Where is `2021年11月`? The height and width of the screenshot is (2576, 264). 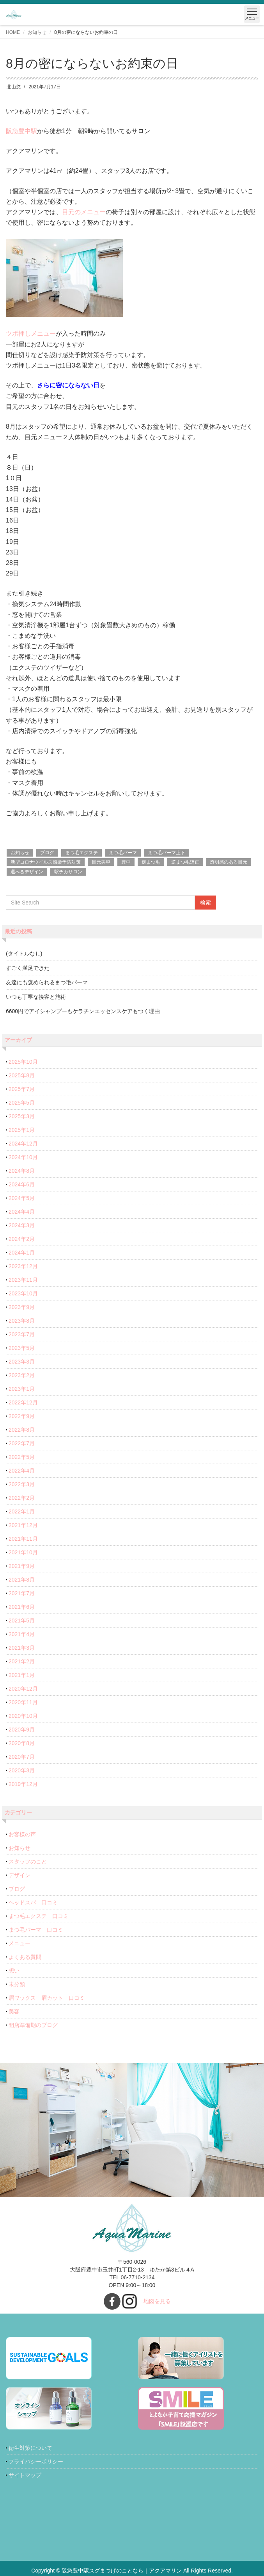
2021年11月 is located at coordinates (23, 1539).